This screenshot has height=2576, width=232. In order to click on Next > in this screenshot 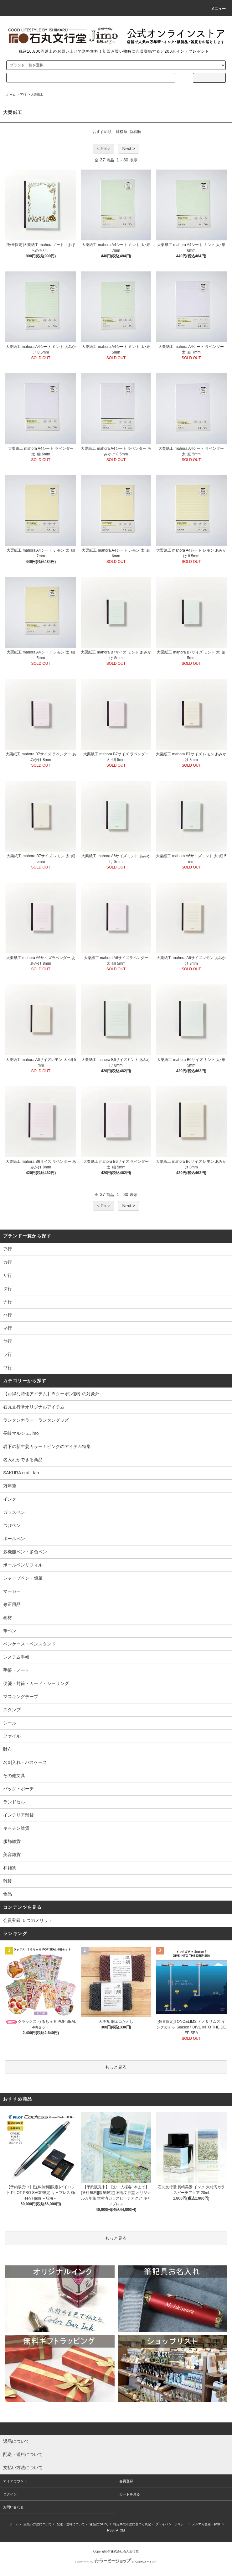, I will do `click(128, 148)`.